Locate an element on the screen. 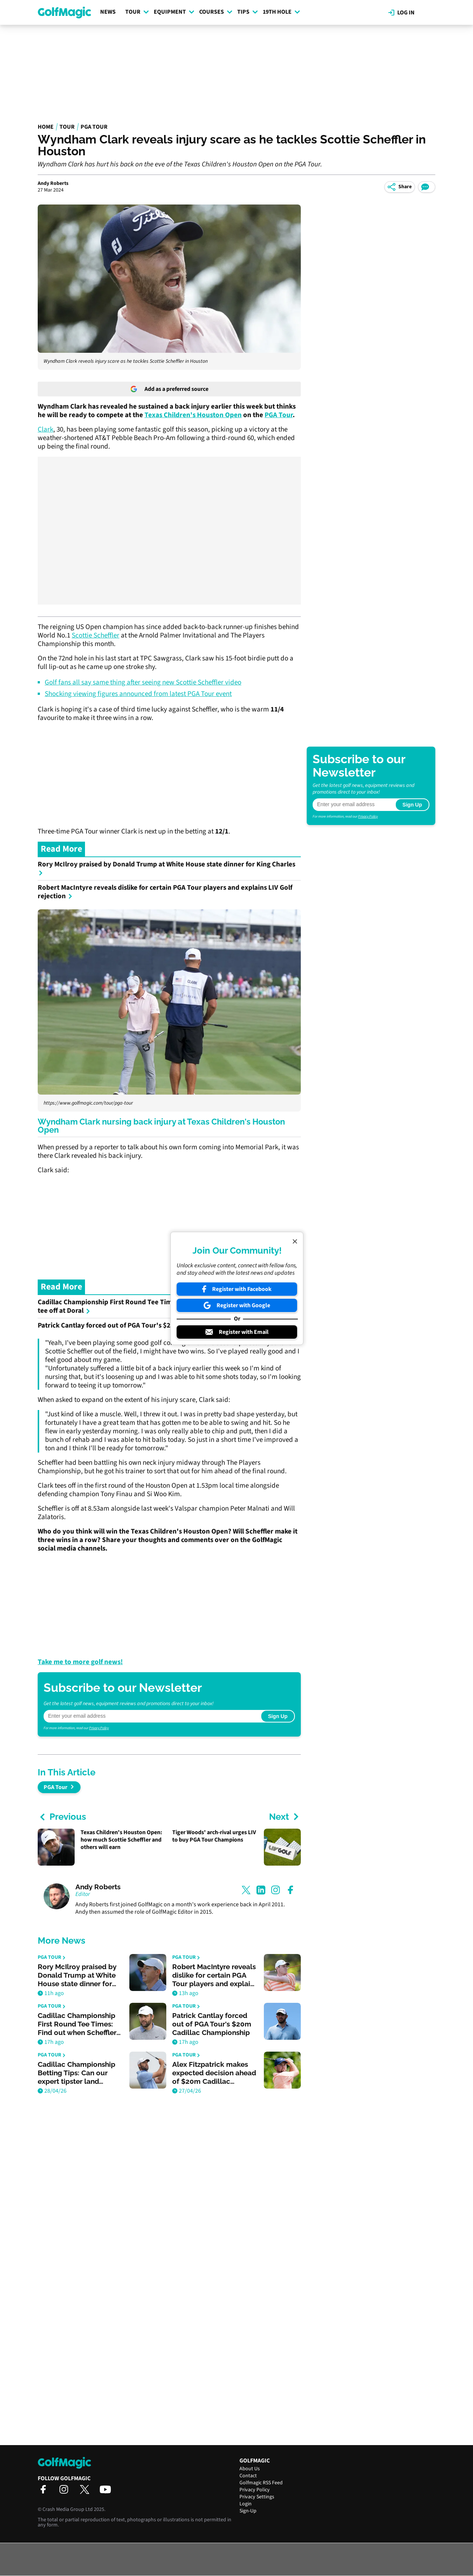 The width and height of the screenshot is (473, 2576). PGA Tour is located at coordinates (94, 127).